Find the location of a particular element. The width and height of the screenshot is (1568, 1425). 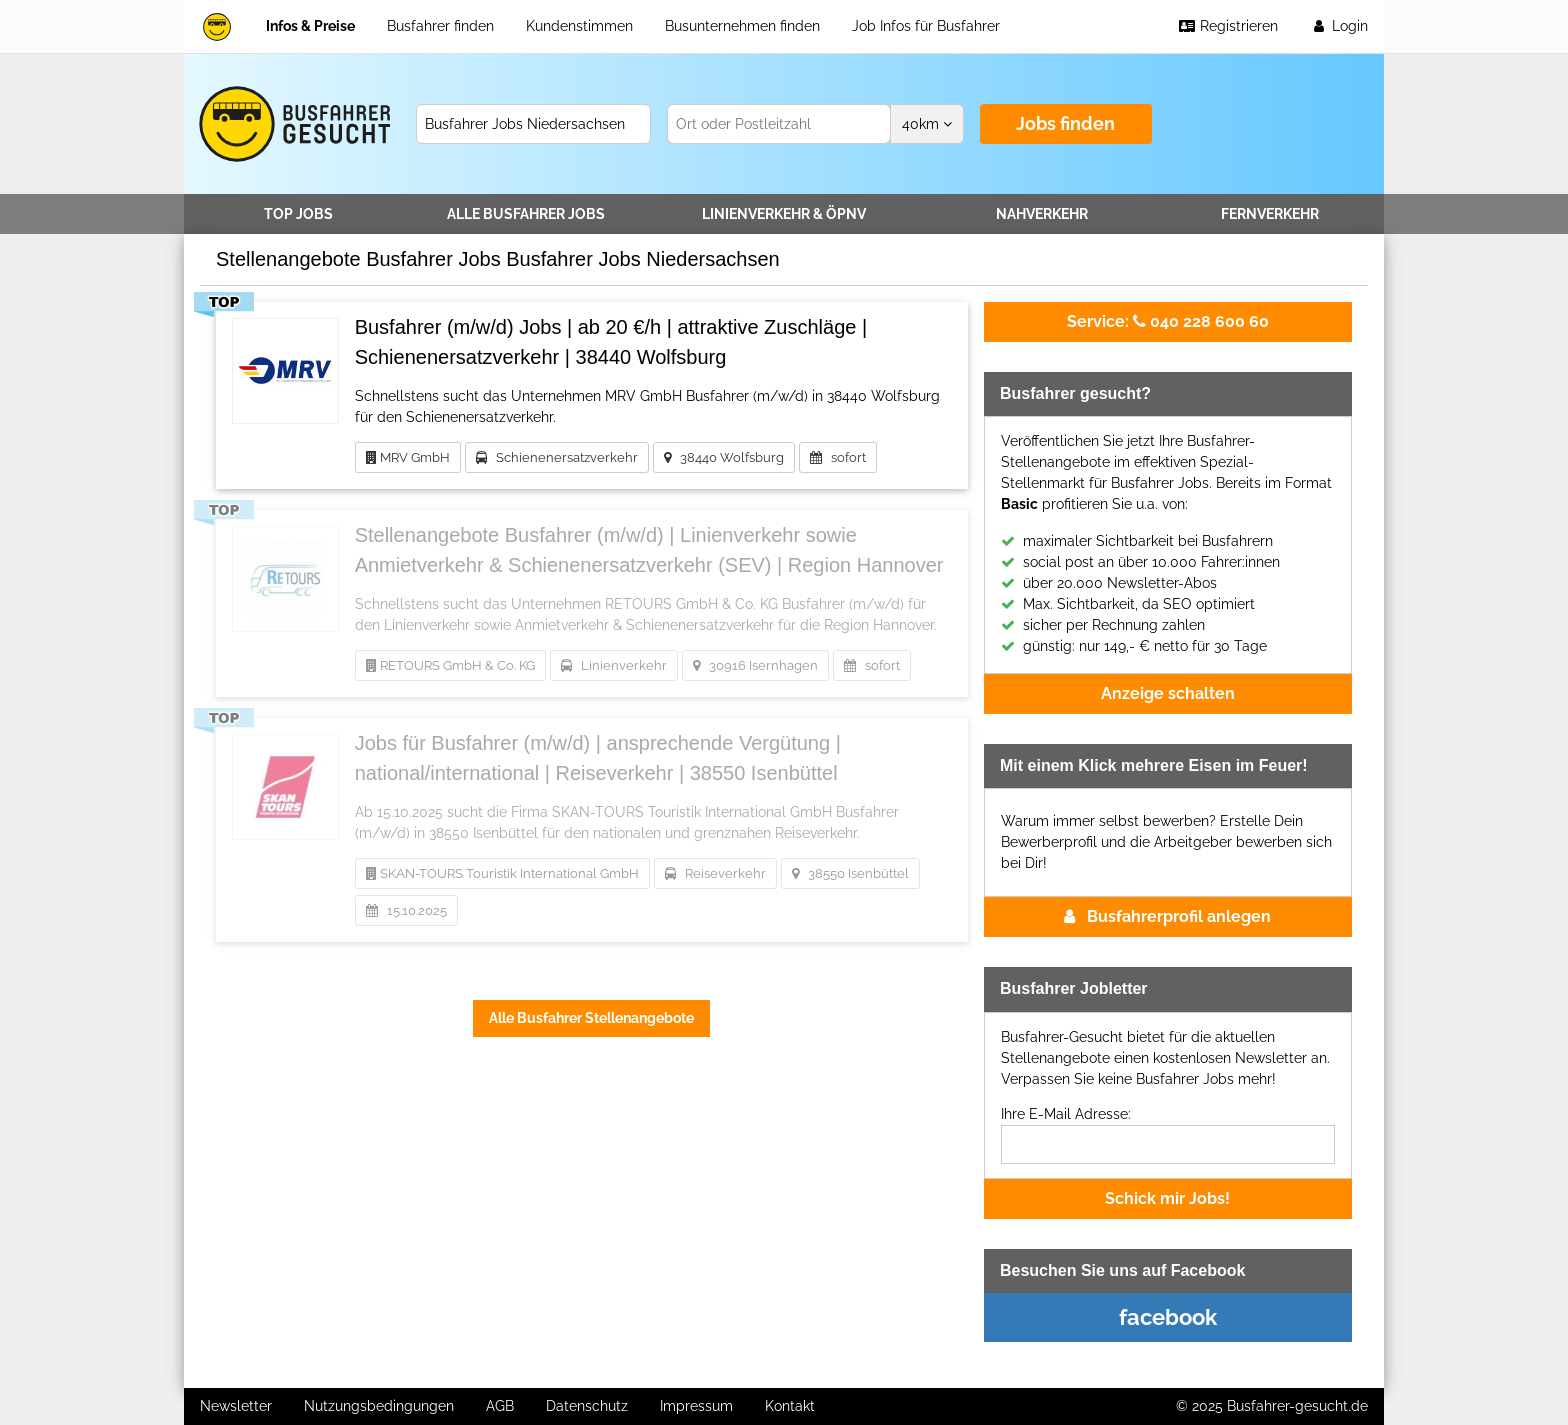

Schienenersatzverkehr is located at coordinates (557, 457).